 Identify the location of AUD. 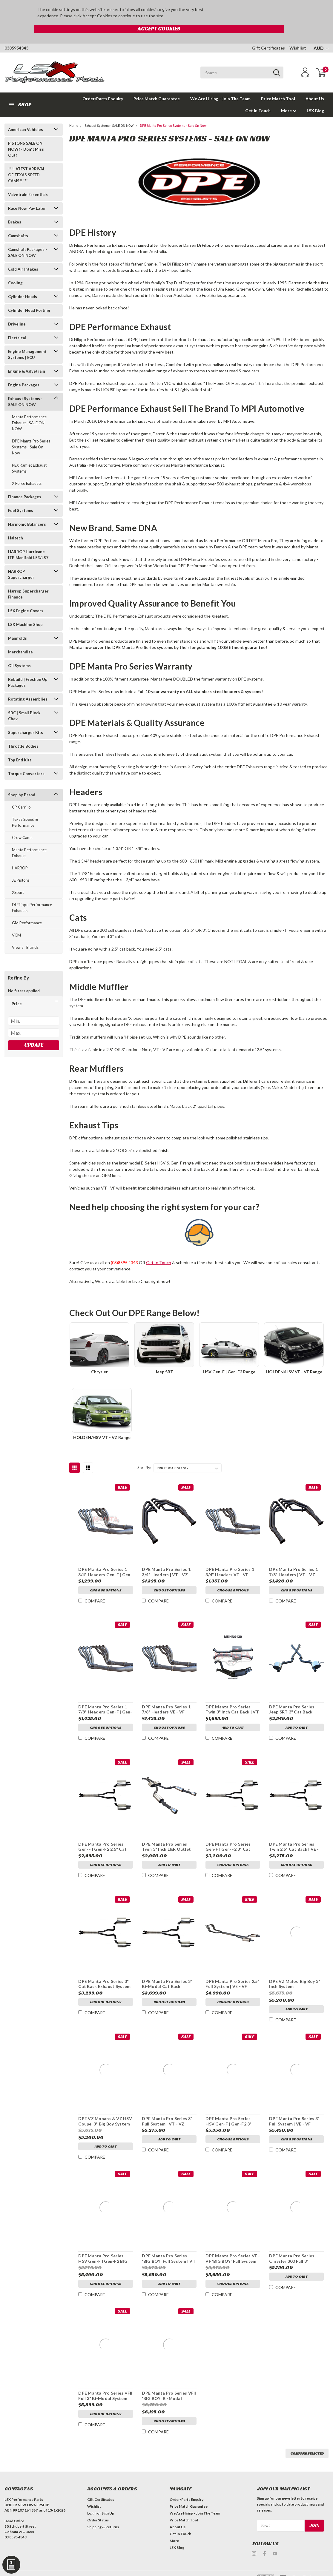
(321, 35).